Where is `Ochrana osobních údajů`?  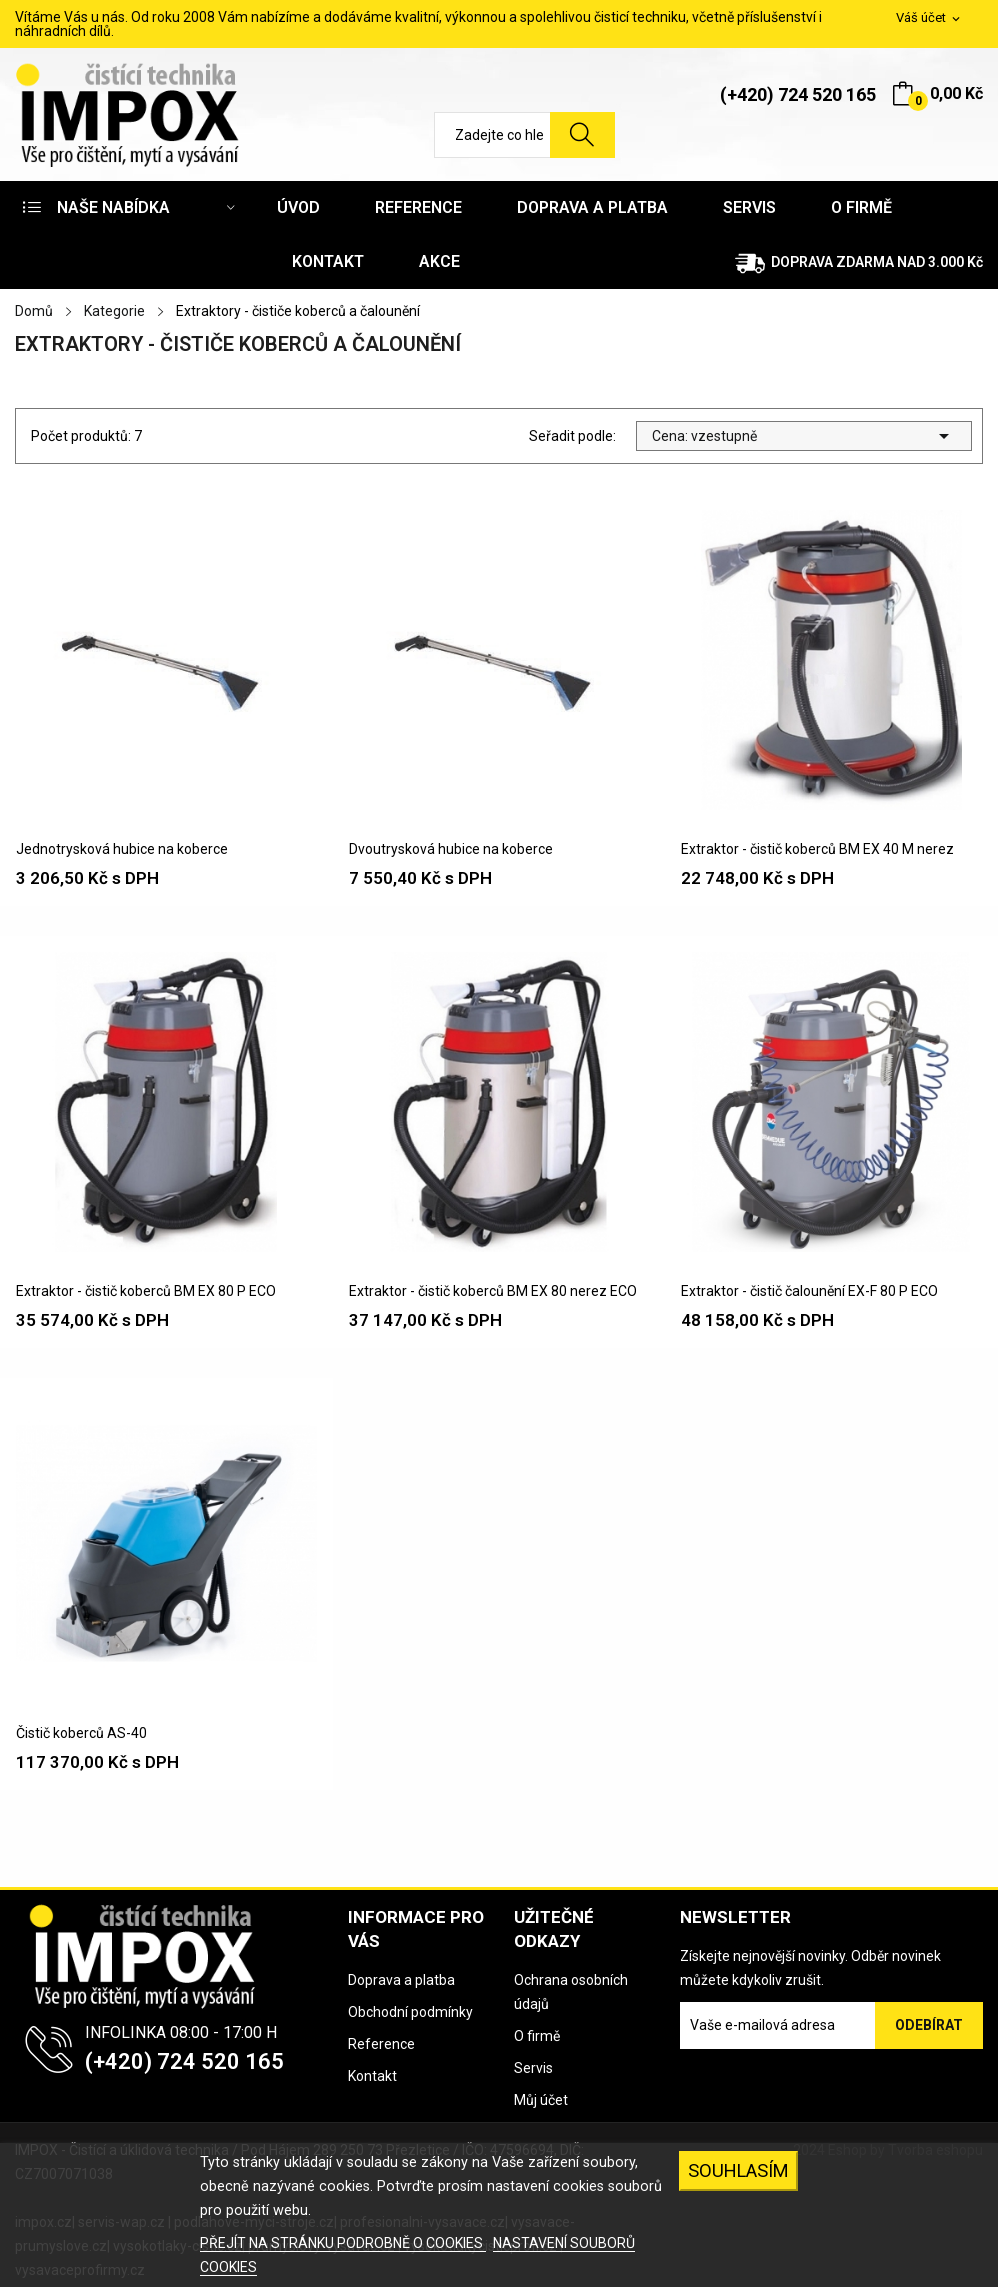 Ochrana osobních údajů is located at coordinates (571, 1992).